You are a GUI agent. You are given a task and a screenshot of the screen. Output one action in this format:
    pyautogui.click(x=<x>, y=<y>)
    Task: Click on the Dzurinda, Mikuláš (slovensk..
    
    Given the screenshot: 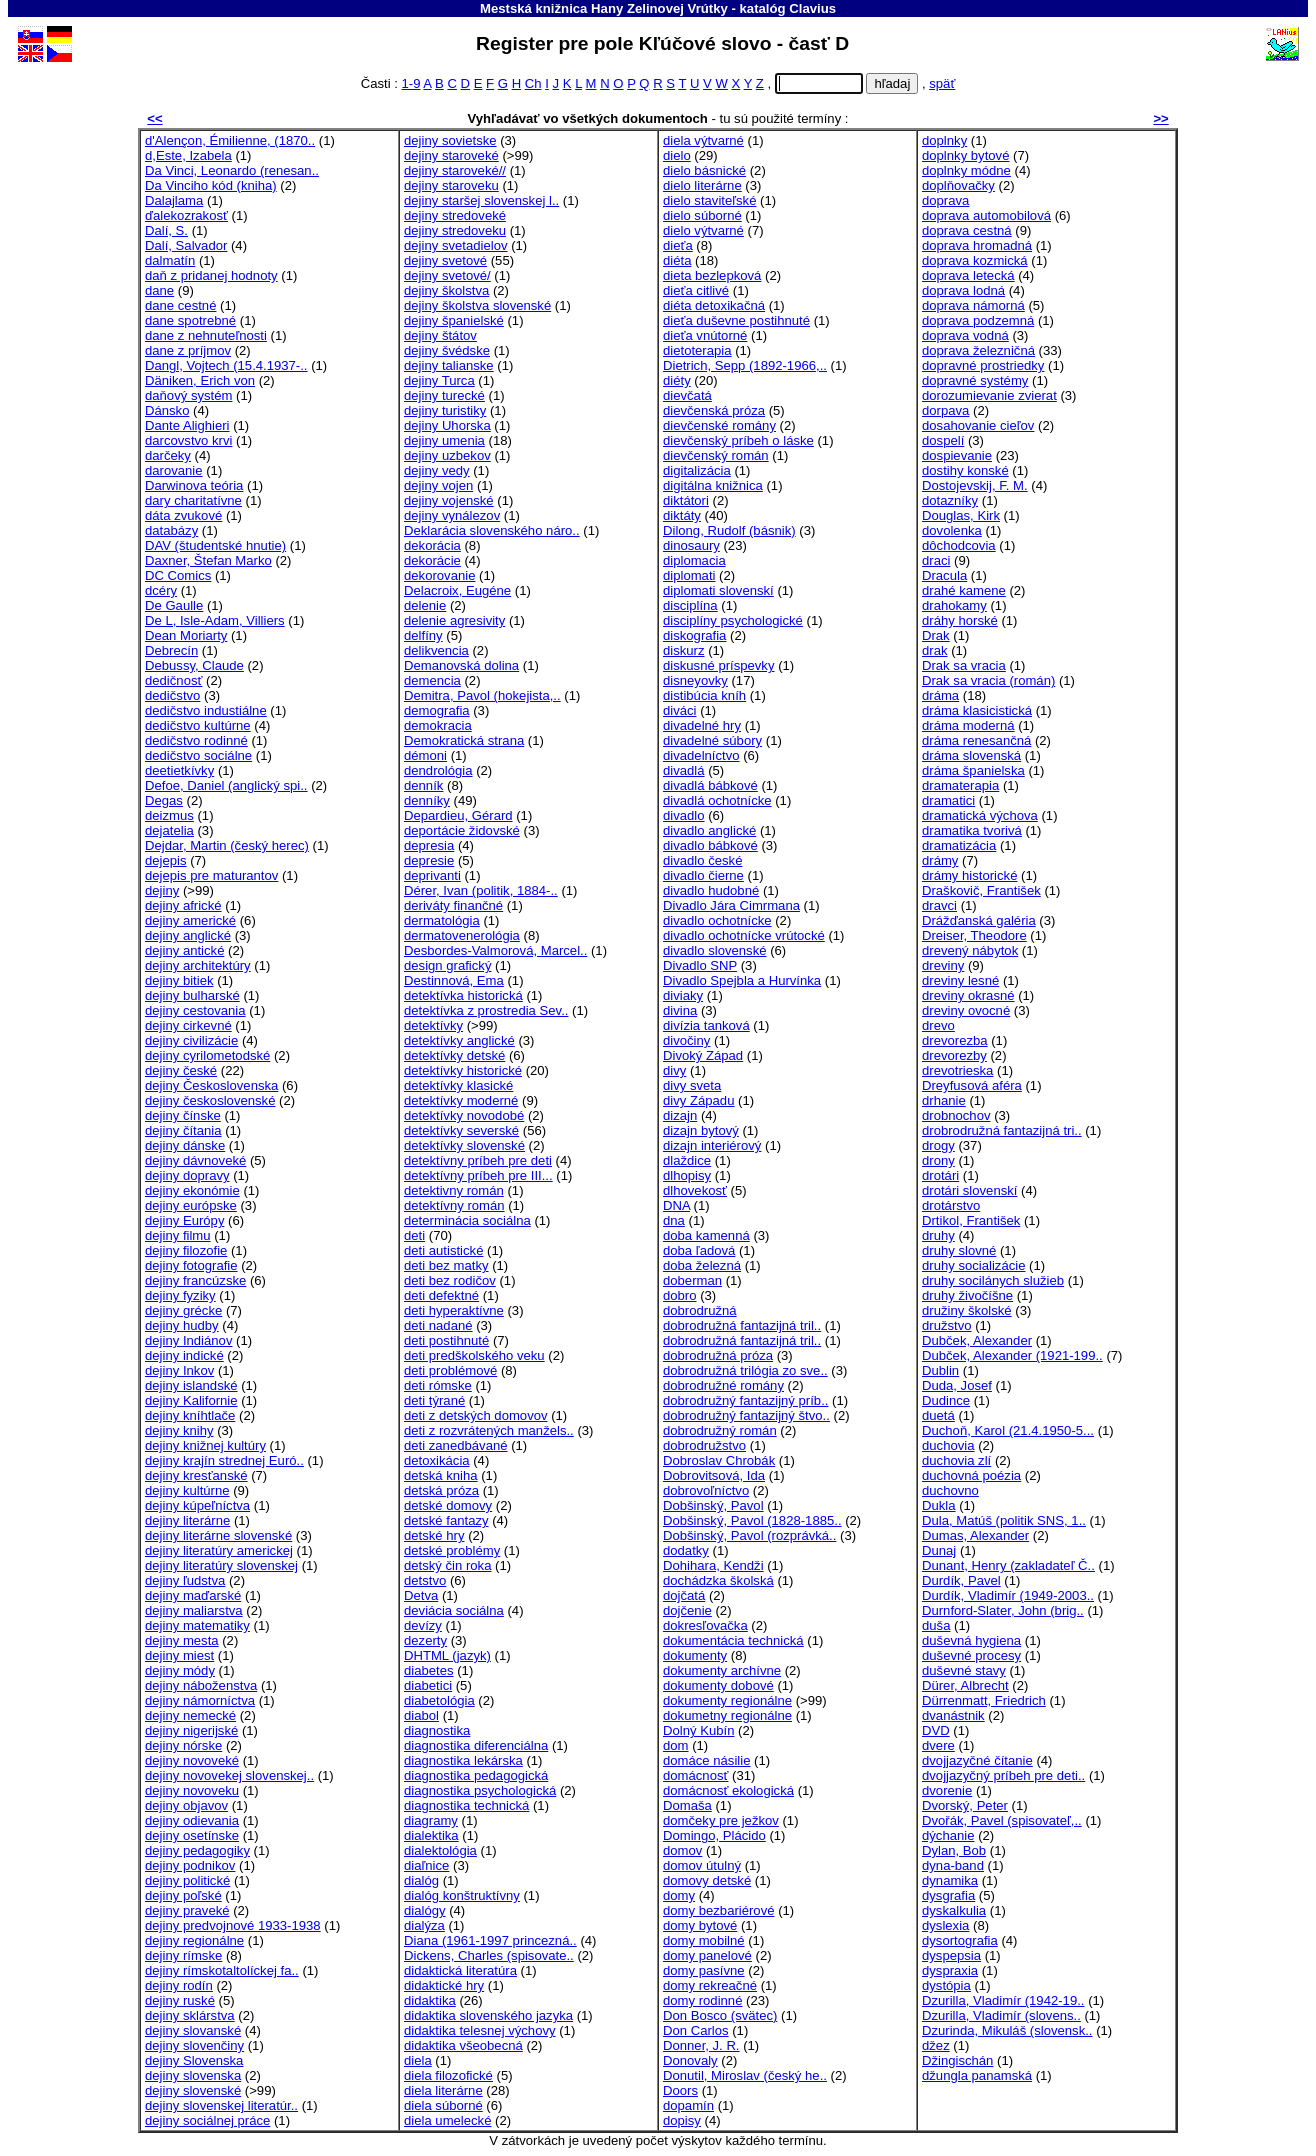 What is the action you would take?
    pyautogui.click(x=1007, y=2030)
    